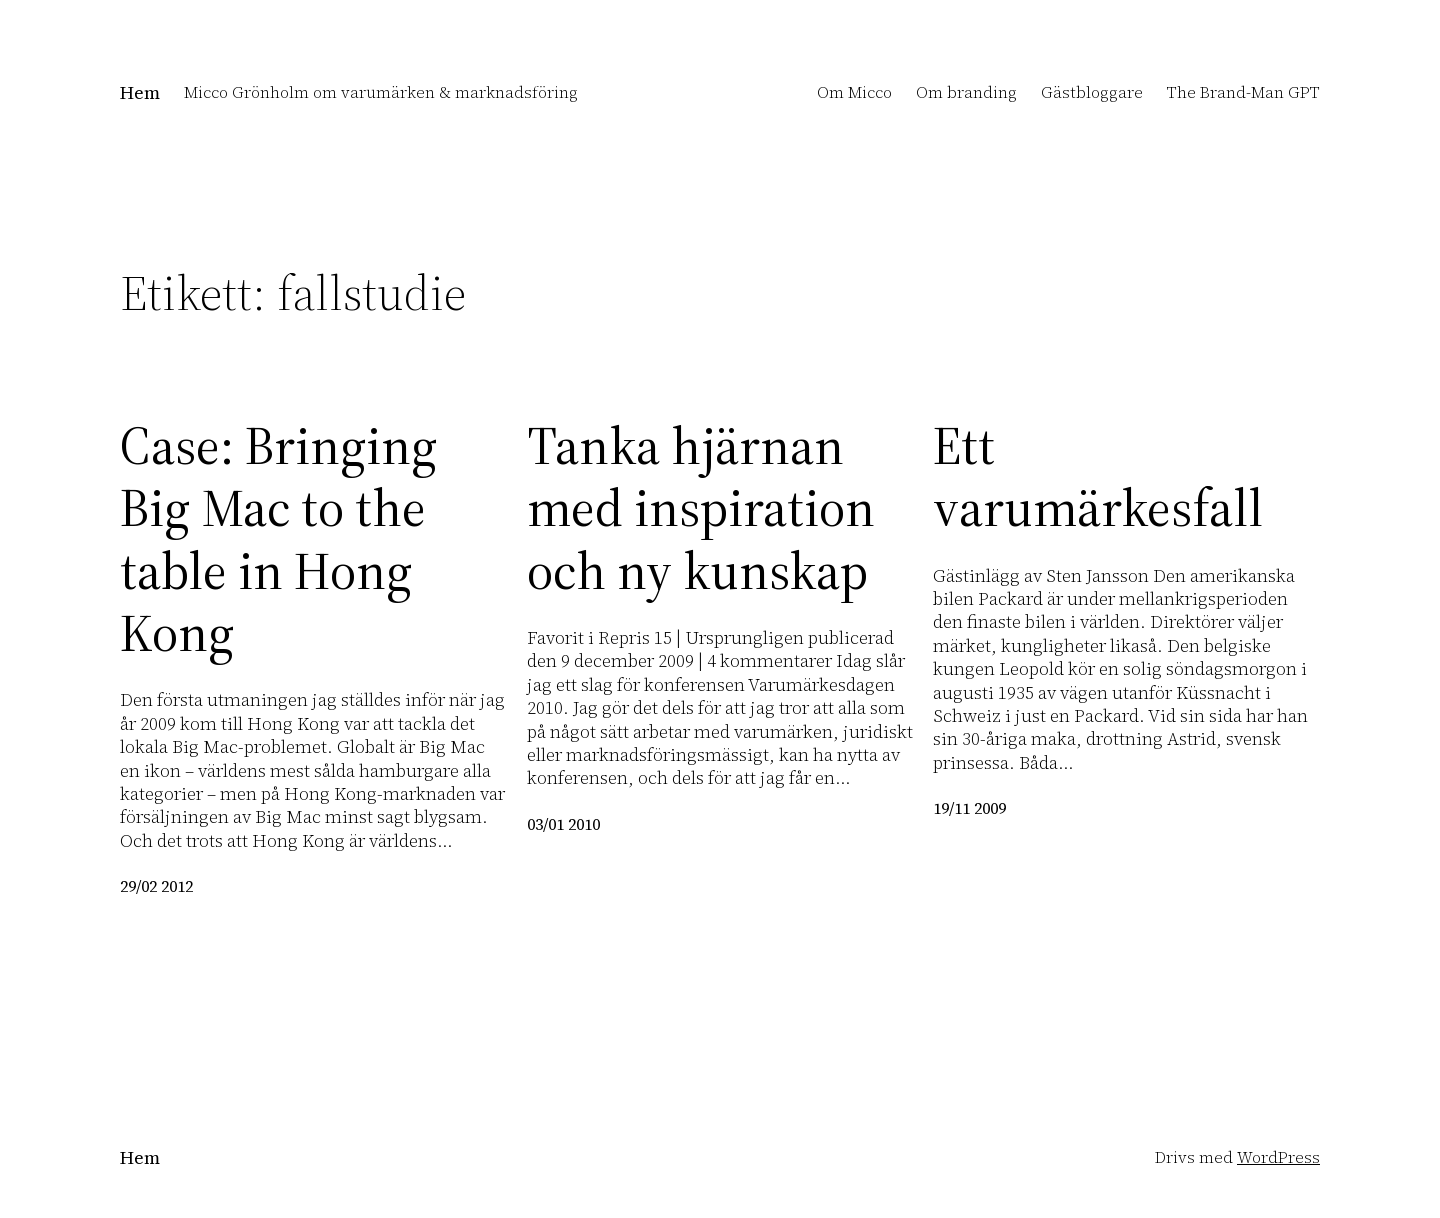  What do you see at coordinates (140, 92) in the screenshot?
I see `Hem` at bounding box center [140, 92].